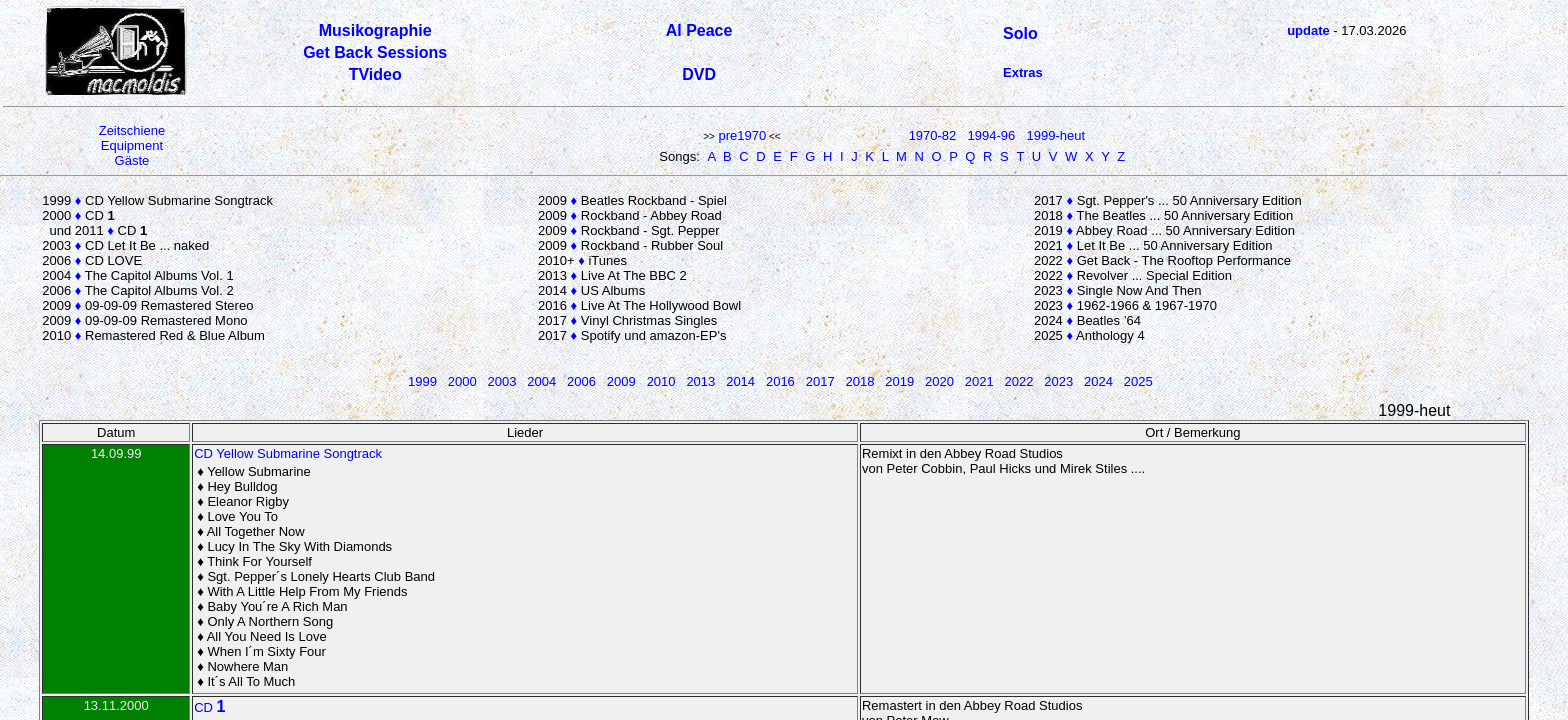 This screenshot has width=1568, height=720. What do you see at coordinates (209, 707) in the screenshot?
I see `CD` at bounding box center [209, 707].